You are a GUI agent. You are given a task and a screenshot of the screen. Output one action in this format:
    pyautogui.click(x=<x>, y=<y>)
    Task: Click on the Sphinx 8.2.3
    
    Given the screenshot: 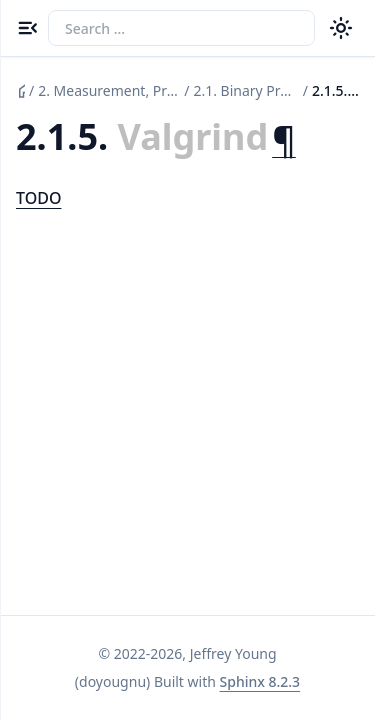 What is the action you would take?
    pyautogui.click(x=260, y=681)
    